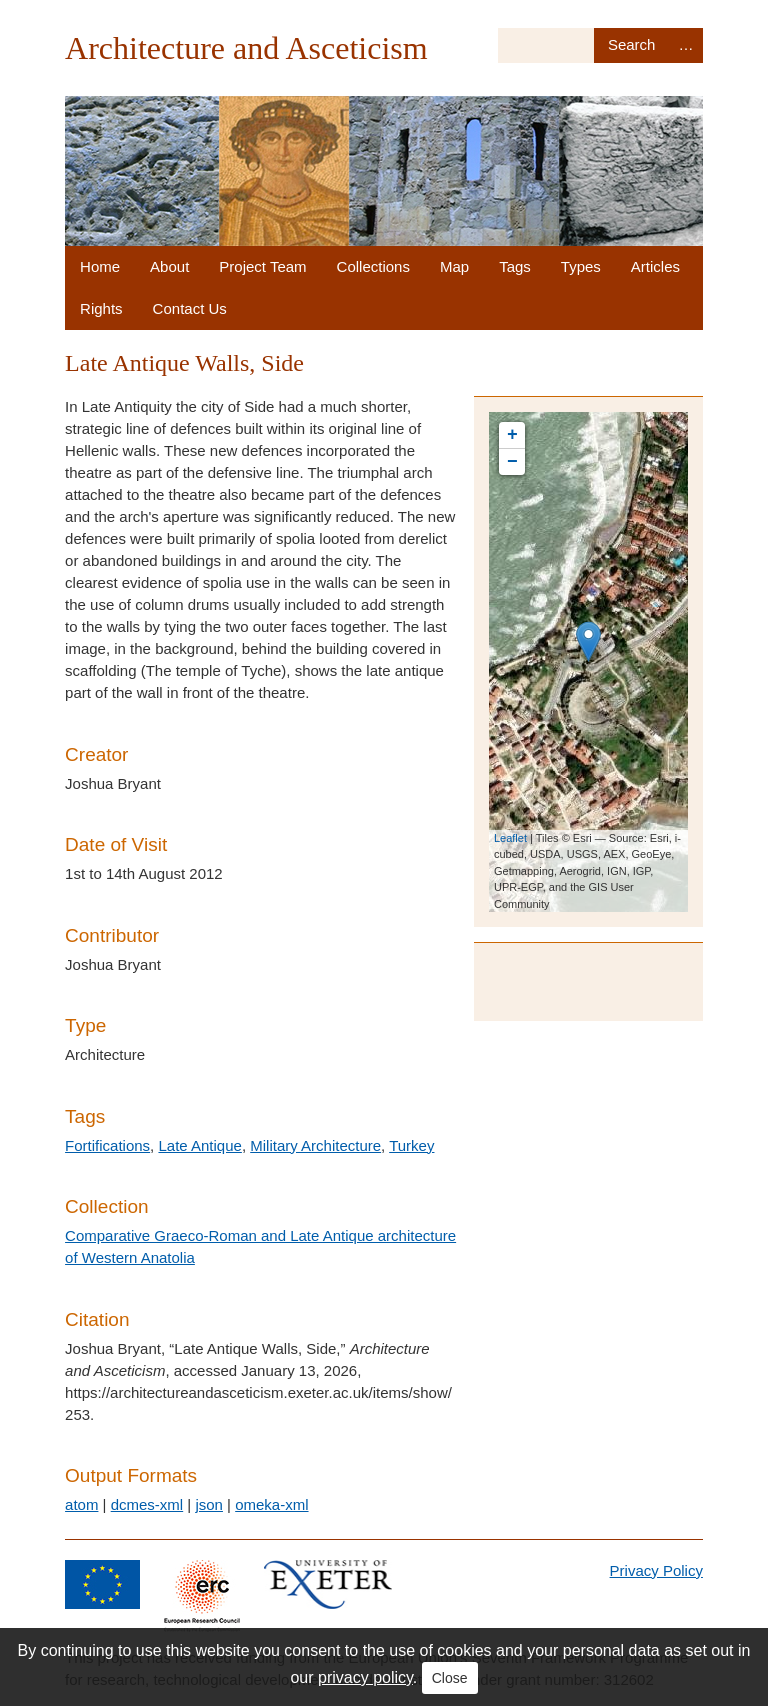 Image resolution: width=768 pixels, height=1706 pixels. I want to click on Privacy Policy, so click(656, 1570).